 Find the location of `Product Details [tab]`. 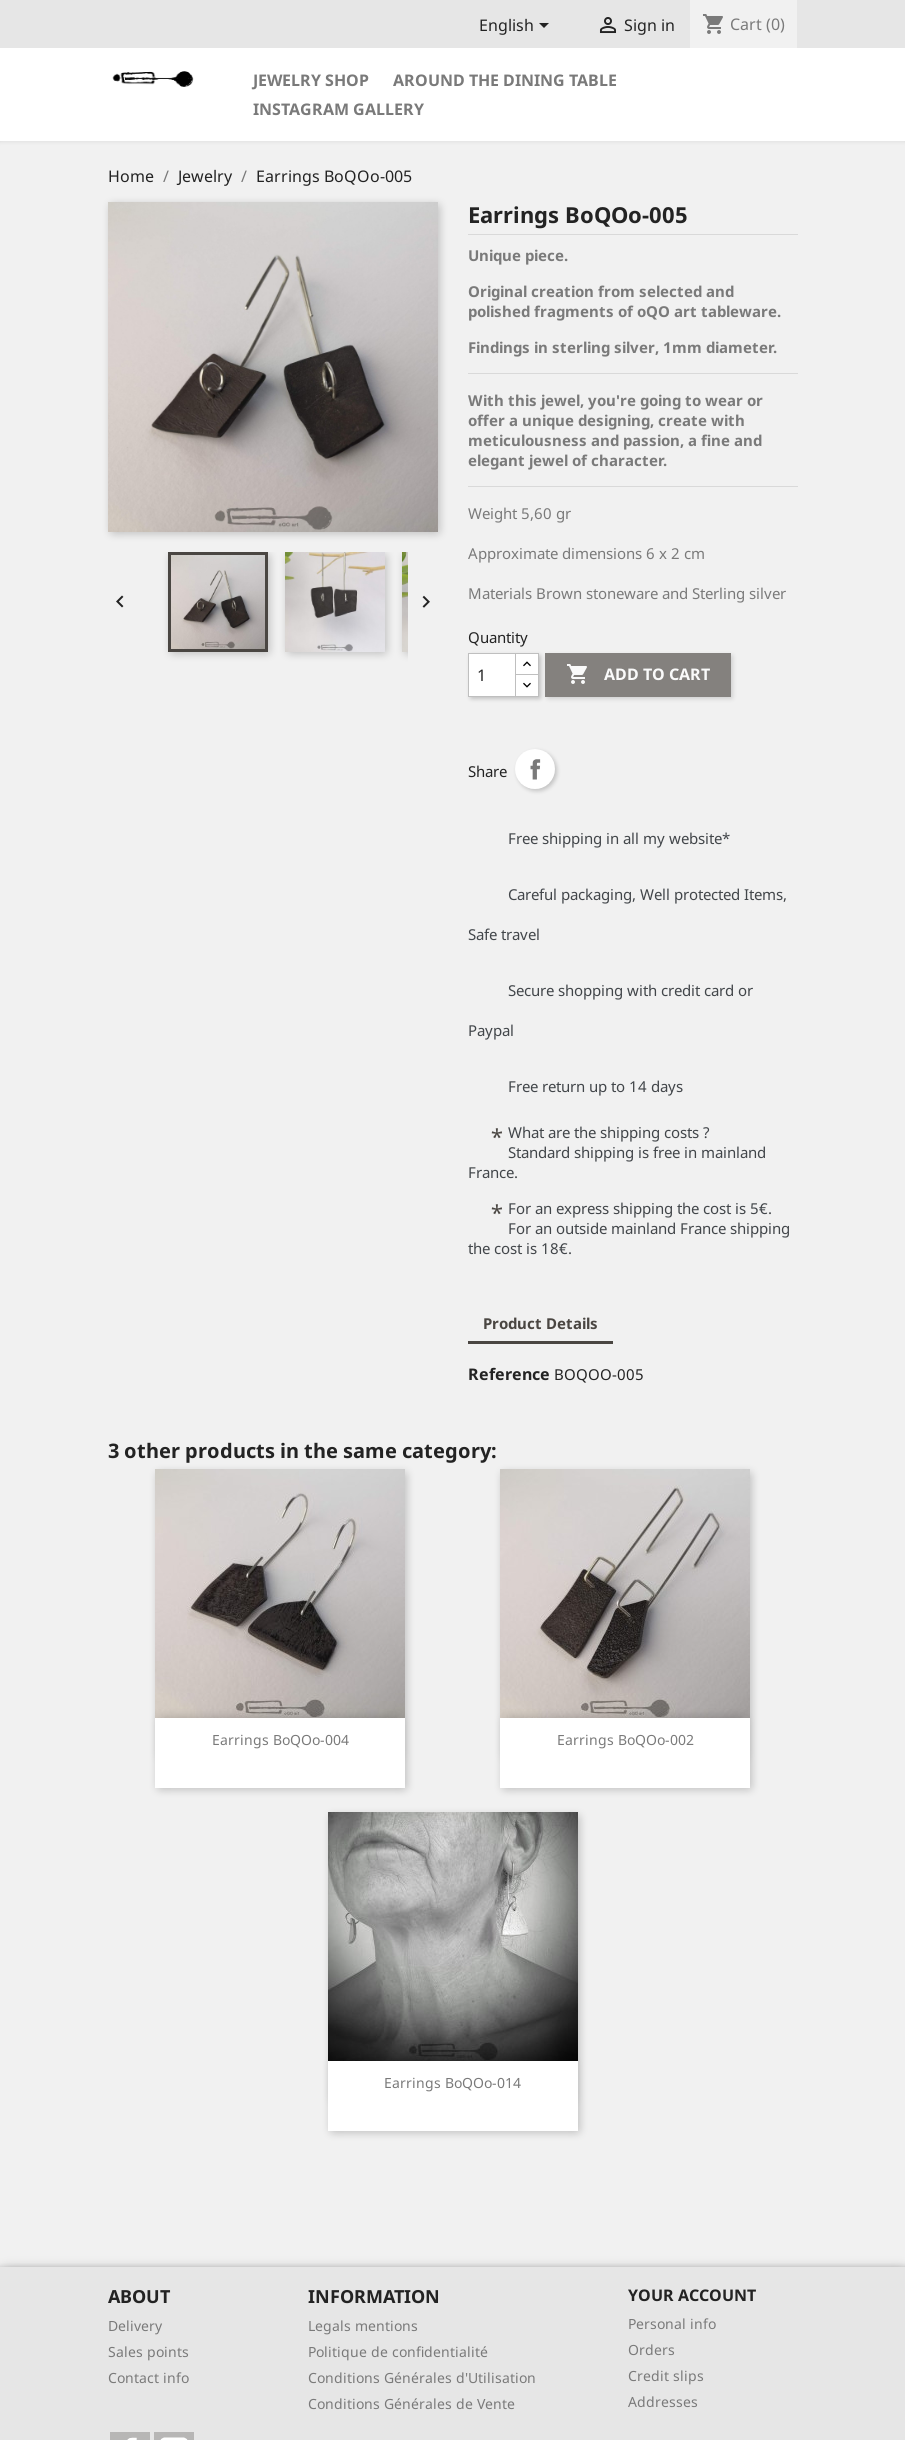

Product Details [tab] is located at coordinates (540, 1323).